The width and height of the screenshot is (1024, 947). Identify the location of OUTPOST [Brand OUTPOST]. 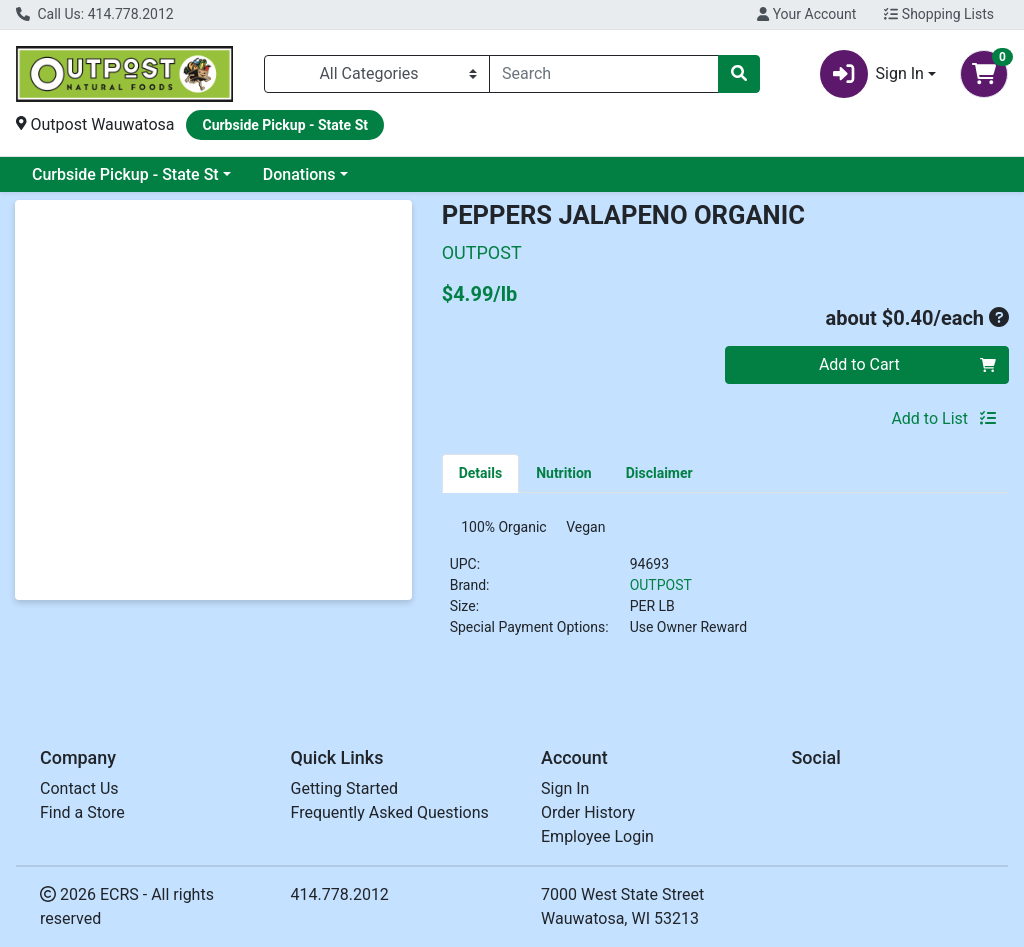
(661, 591).